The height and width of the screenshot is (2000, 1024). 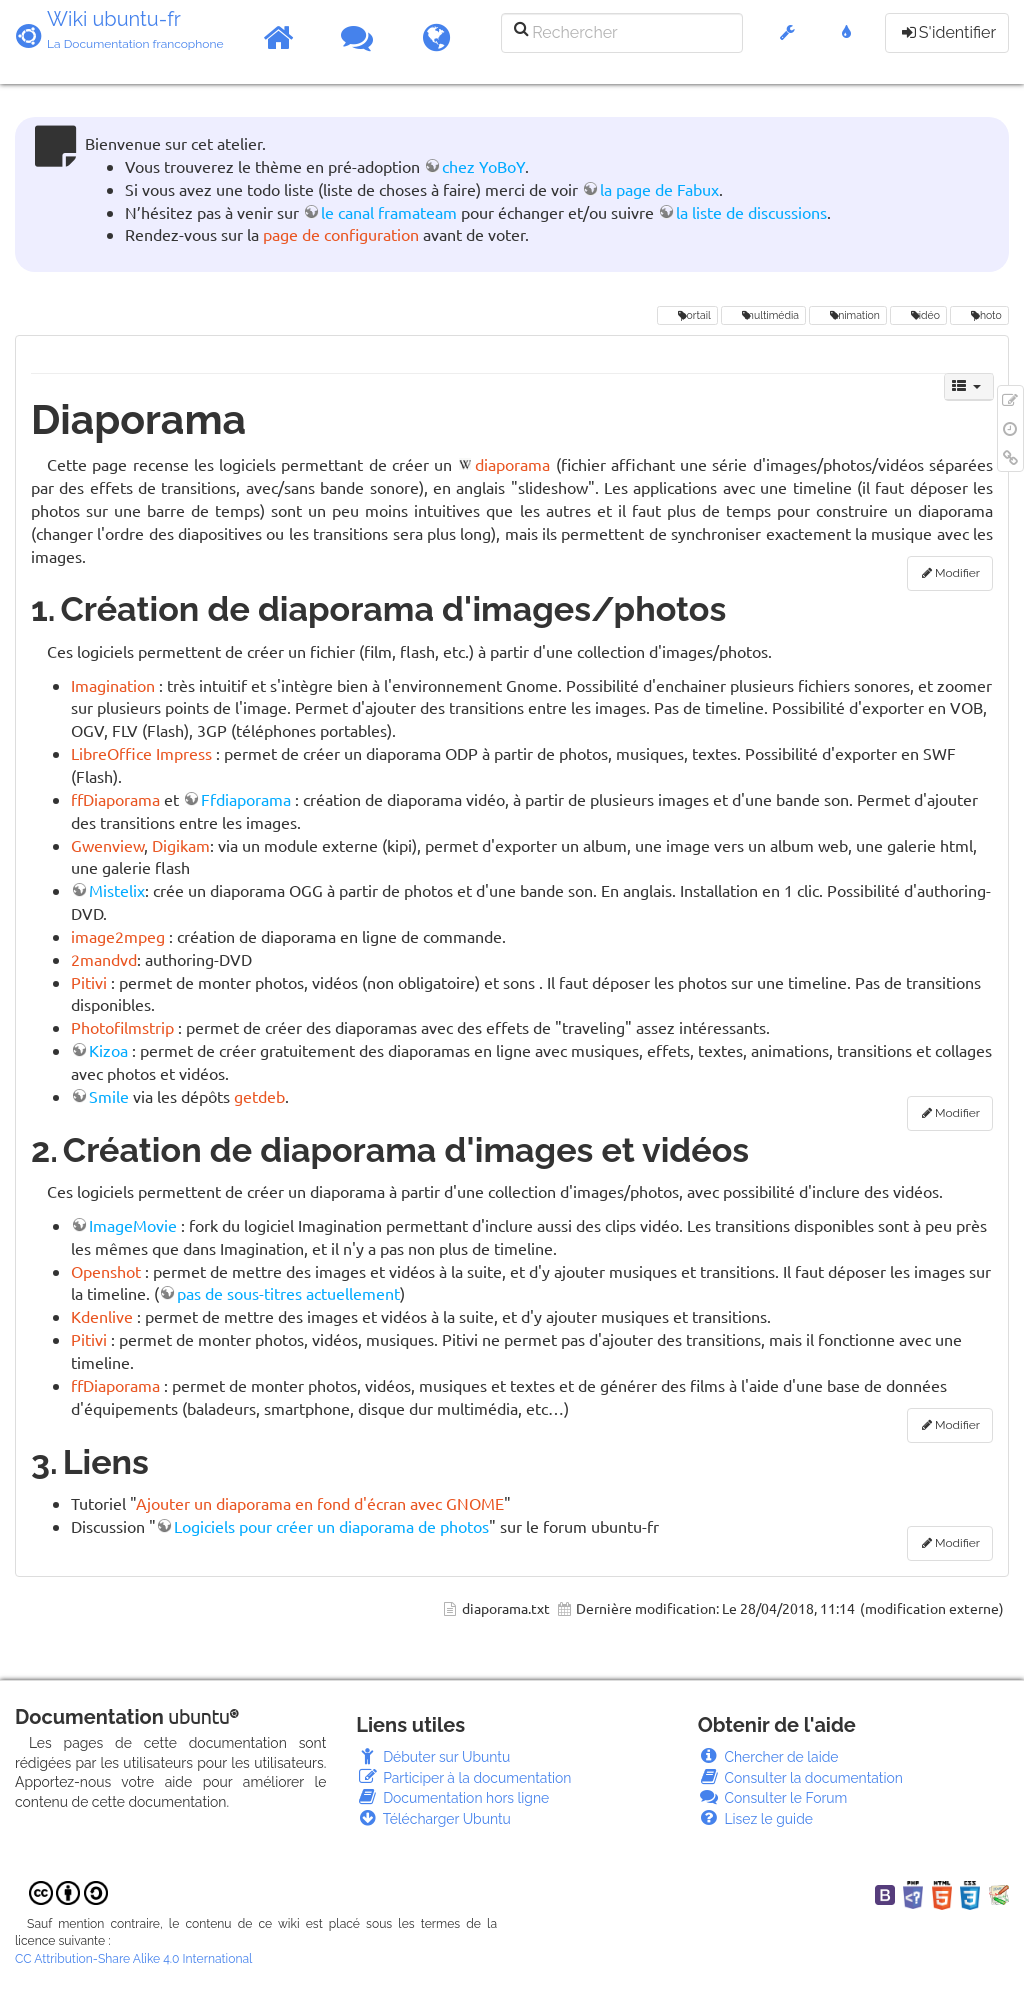 I want to click on animation, so click(x=847, y=315).